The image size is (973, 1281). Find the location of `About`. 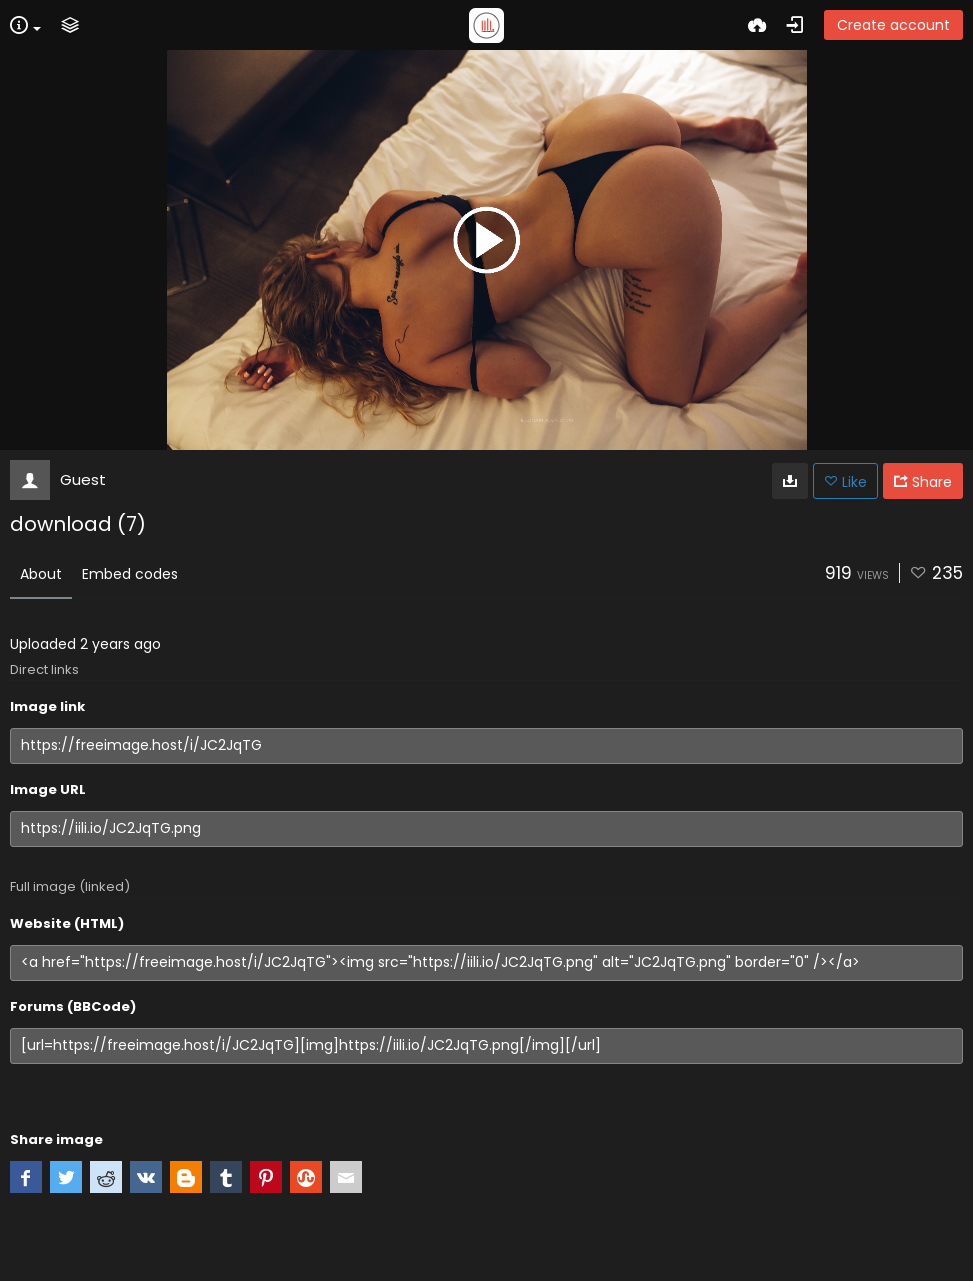

About is located at coordinates (41, 574).